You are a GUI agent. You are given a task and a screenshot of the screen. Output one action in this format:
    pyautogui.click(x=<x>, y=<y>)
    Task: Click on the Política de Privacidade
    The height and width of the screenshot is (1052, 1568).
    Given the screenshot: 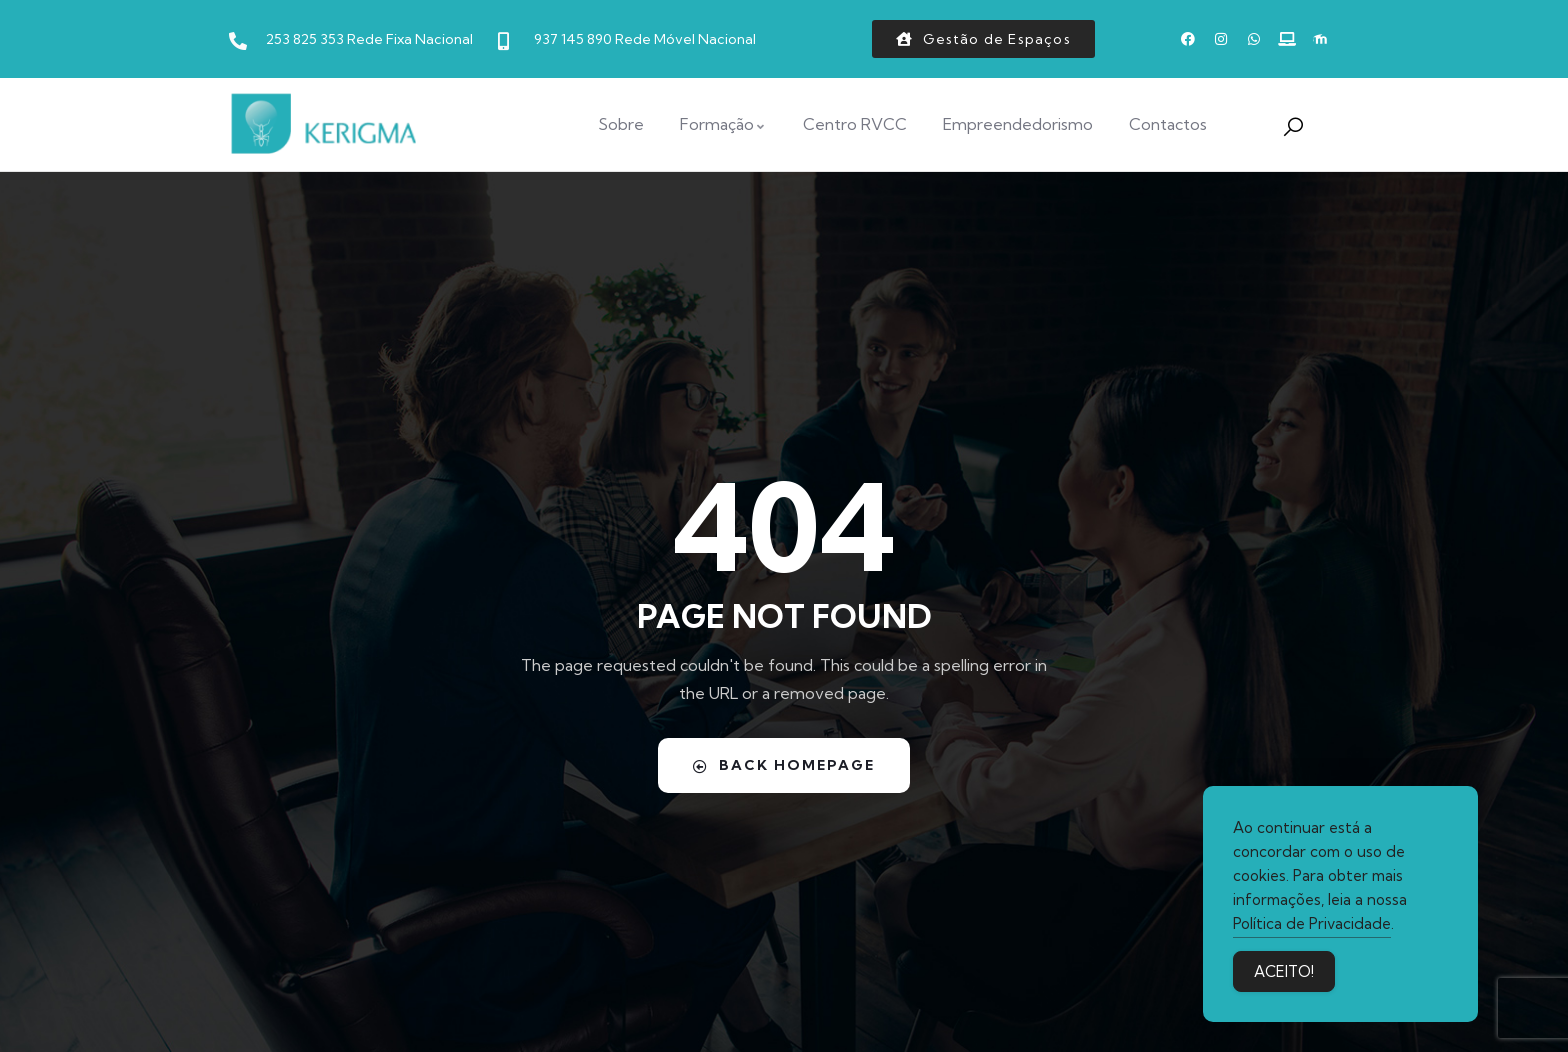 What is the action you would take?
    pyautogui.click(x=1312, y=924)
    